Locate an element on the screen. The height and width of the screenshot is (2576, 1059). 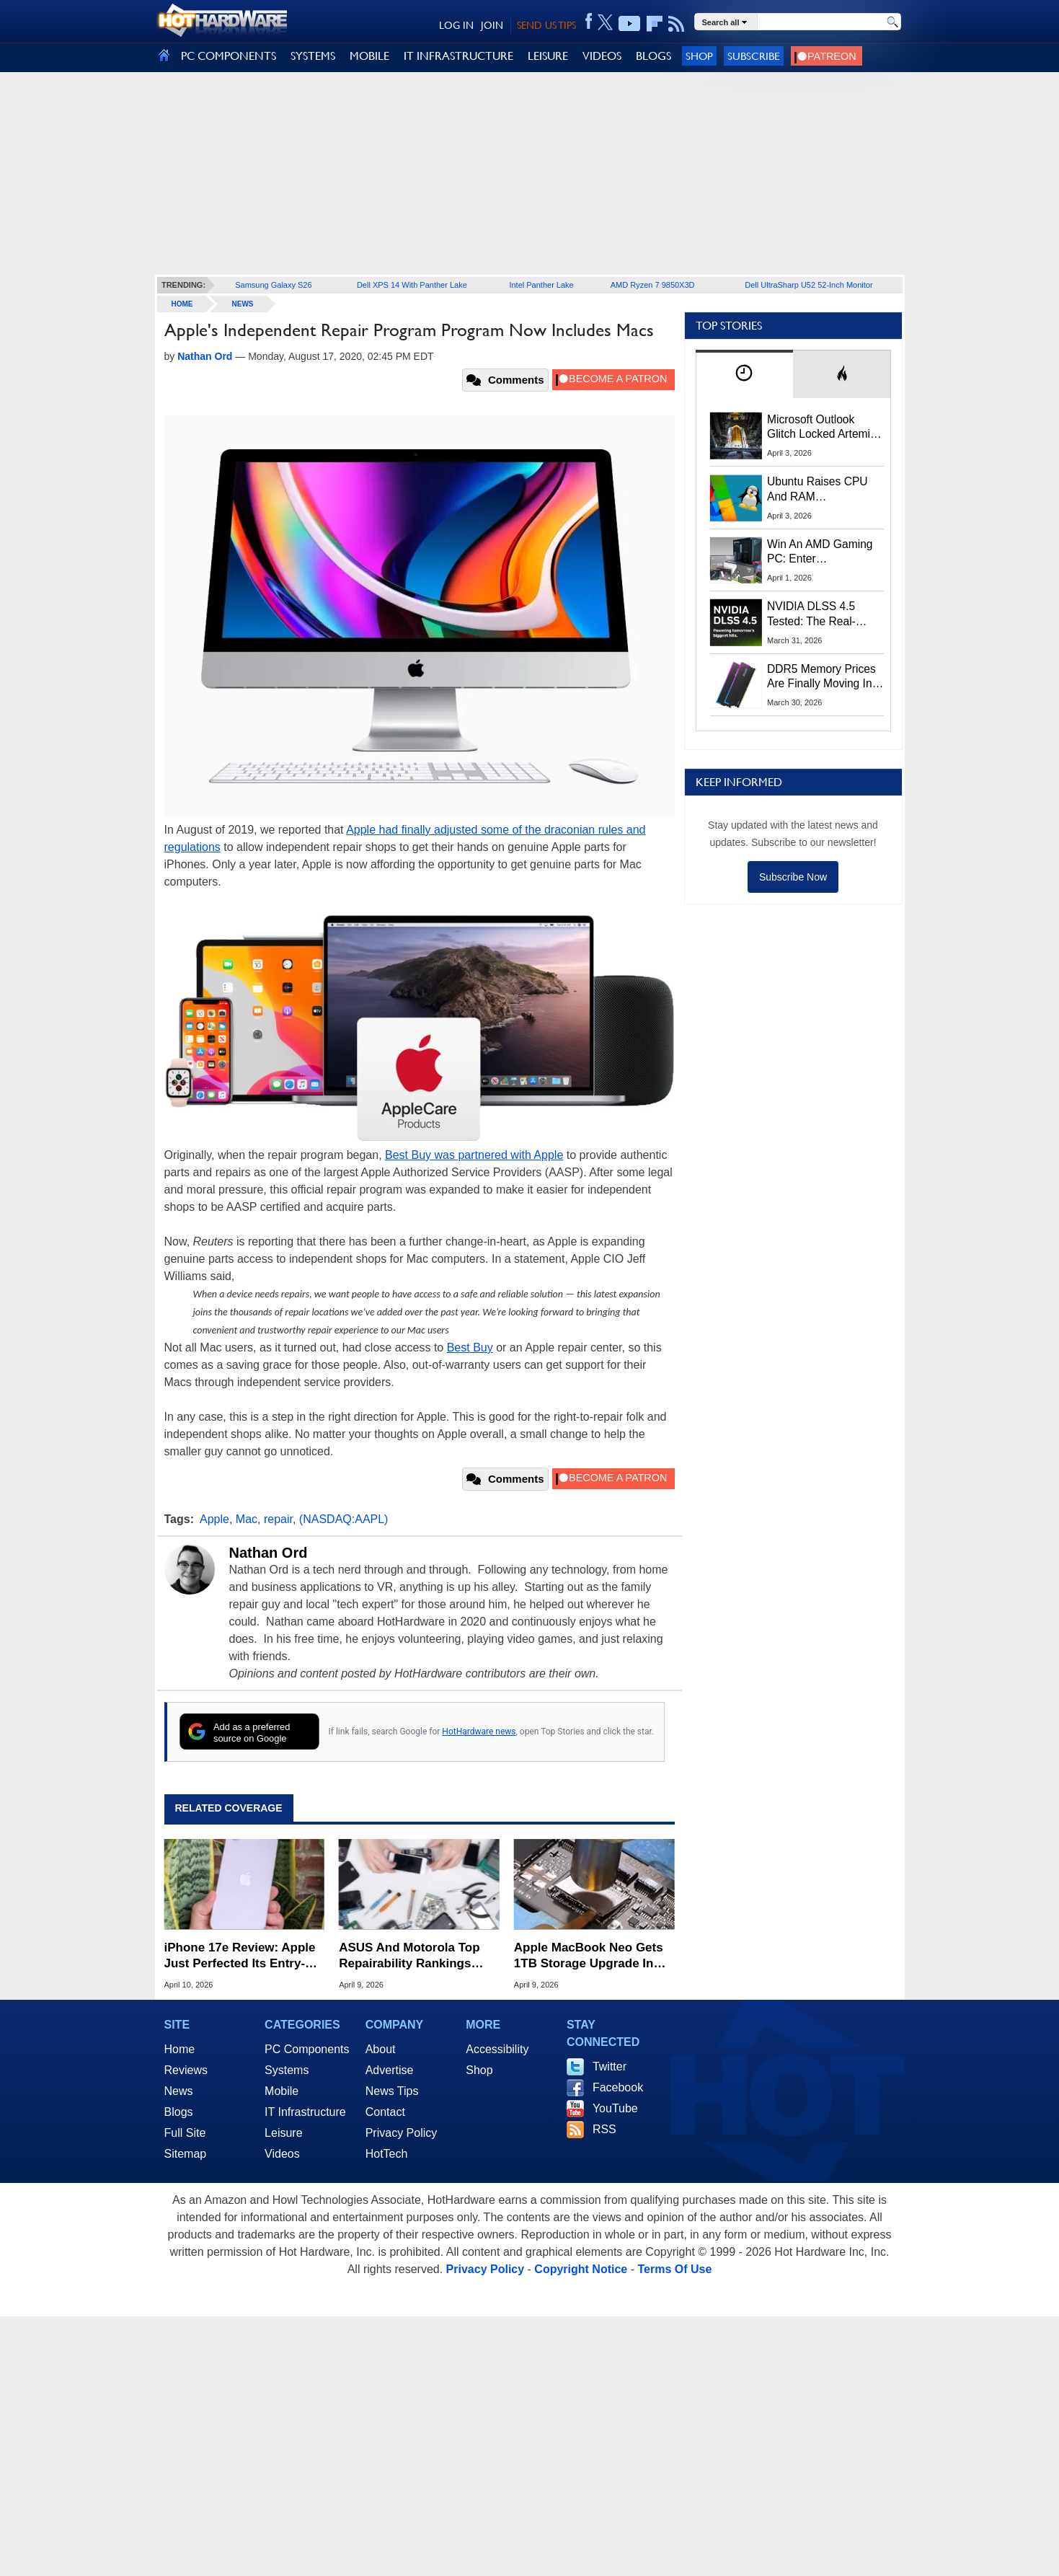
(NASDAQ:AAPL) is located at coordinates (344, 1519).